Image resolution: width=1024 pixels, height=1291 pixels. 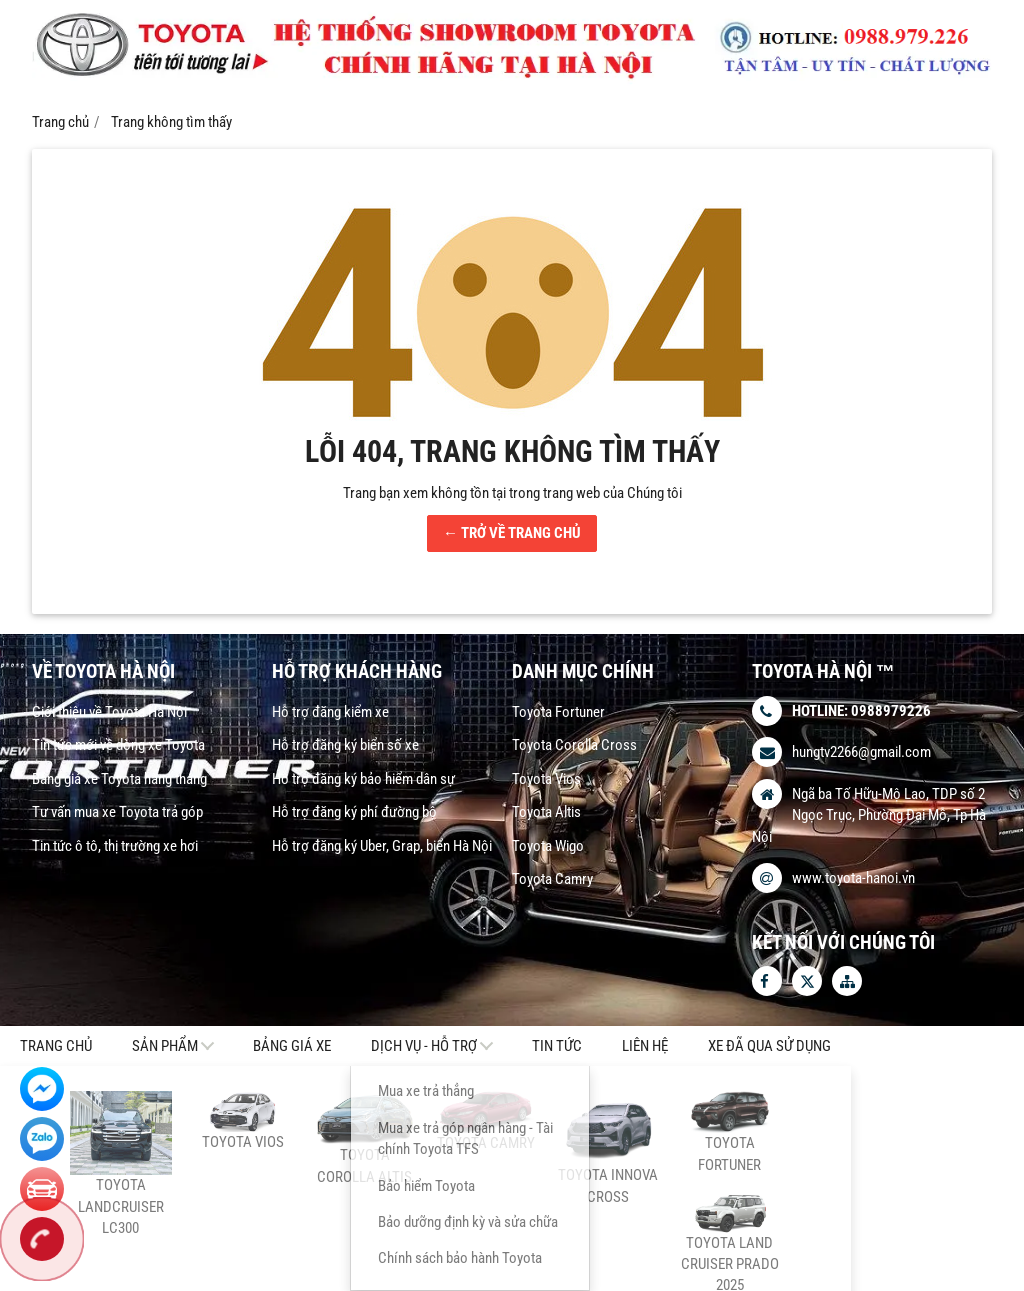 I want to click on Liên hệ, so click(x=645, y=1046).